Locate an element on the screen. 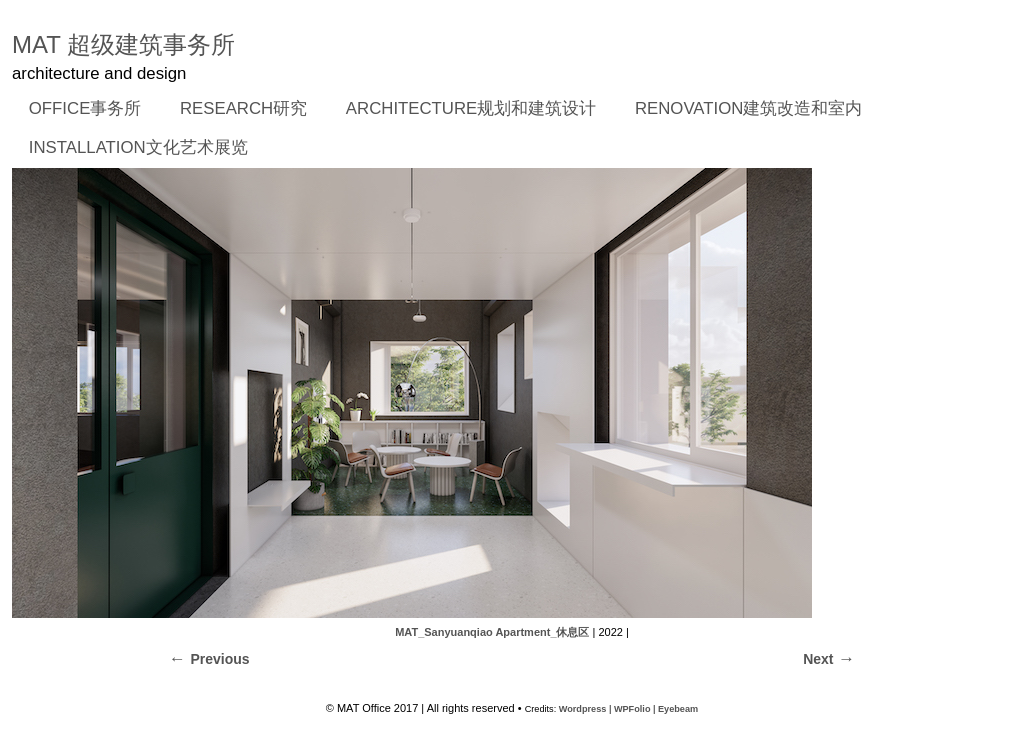 The image size is (1024, 751). WPFolio is located at coordinates (632, 709).